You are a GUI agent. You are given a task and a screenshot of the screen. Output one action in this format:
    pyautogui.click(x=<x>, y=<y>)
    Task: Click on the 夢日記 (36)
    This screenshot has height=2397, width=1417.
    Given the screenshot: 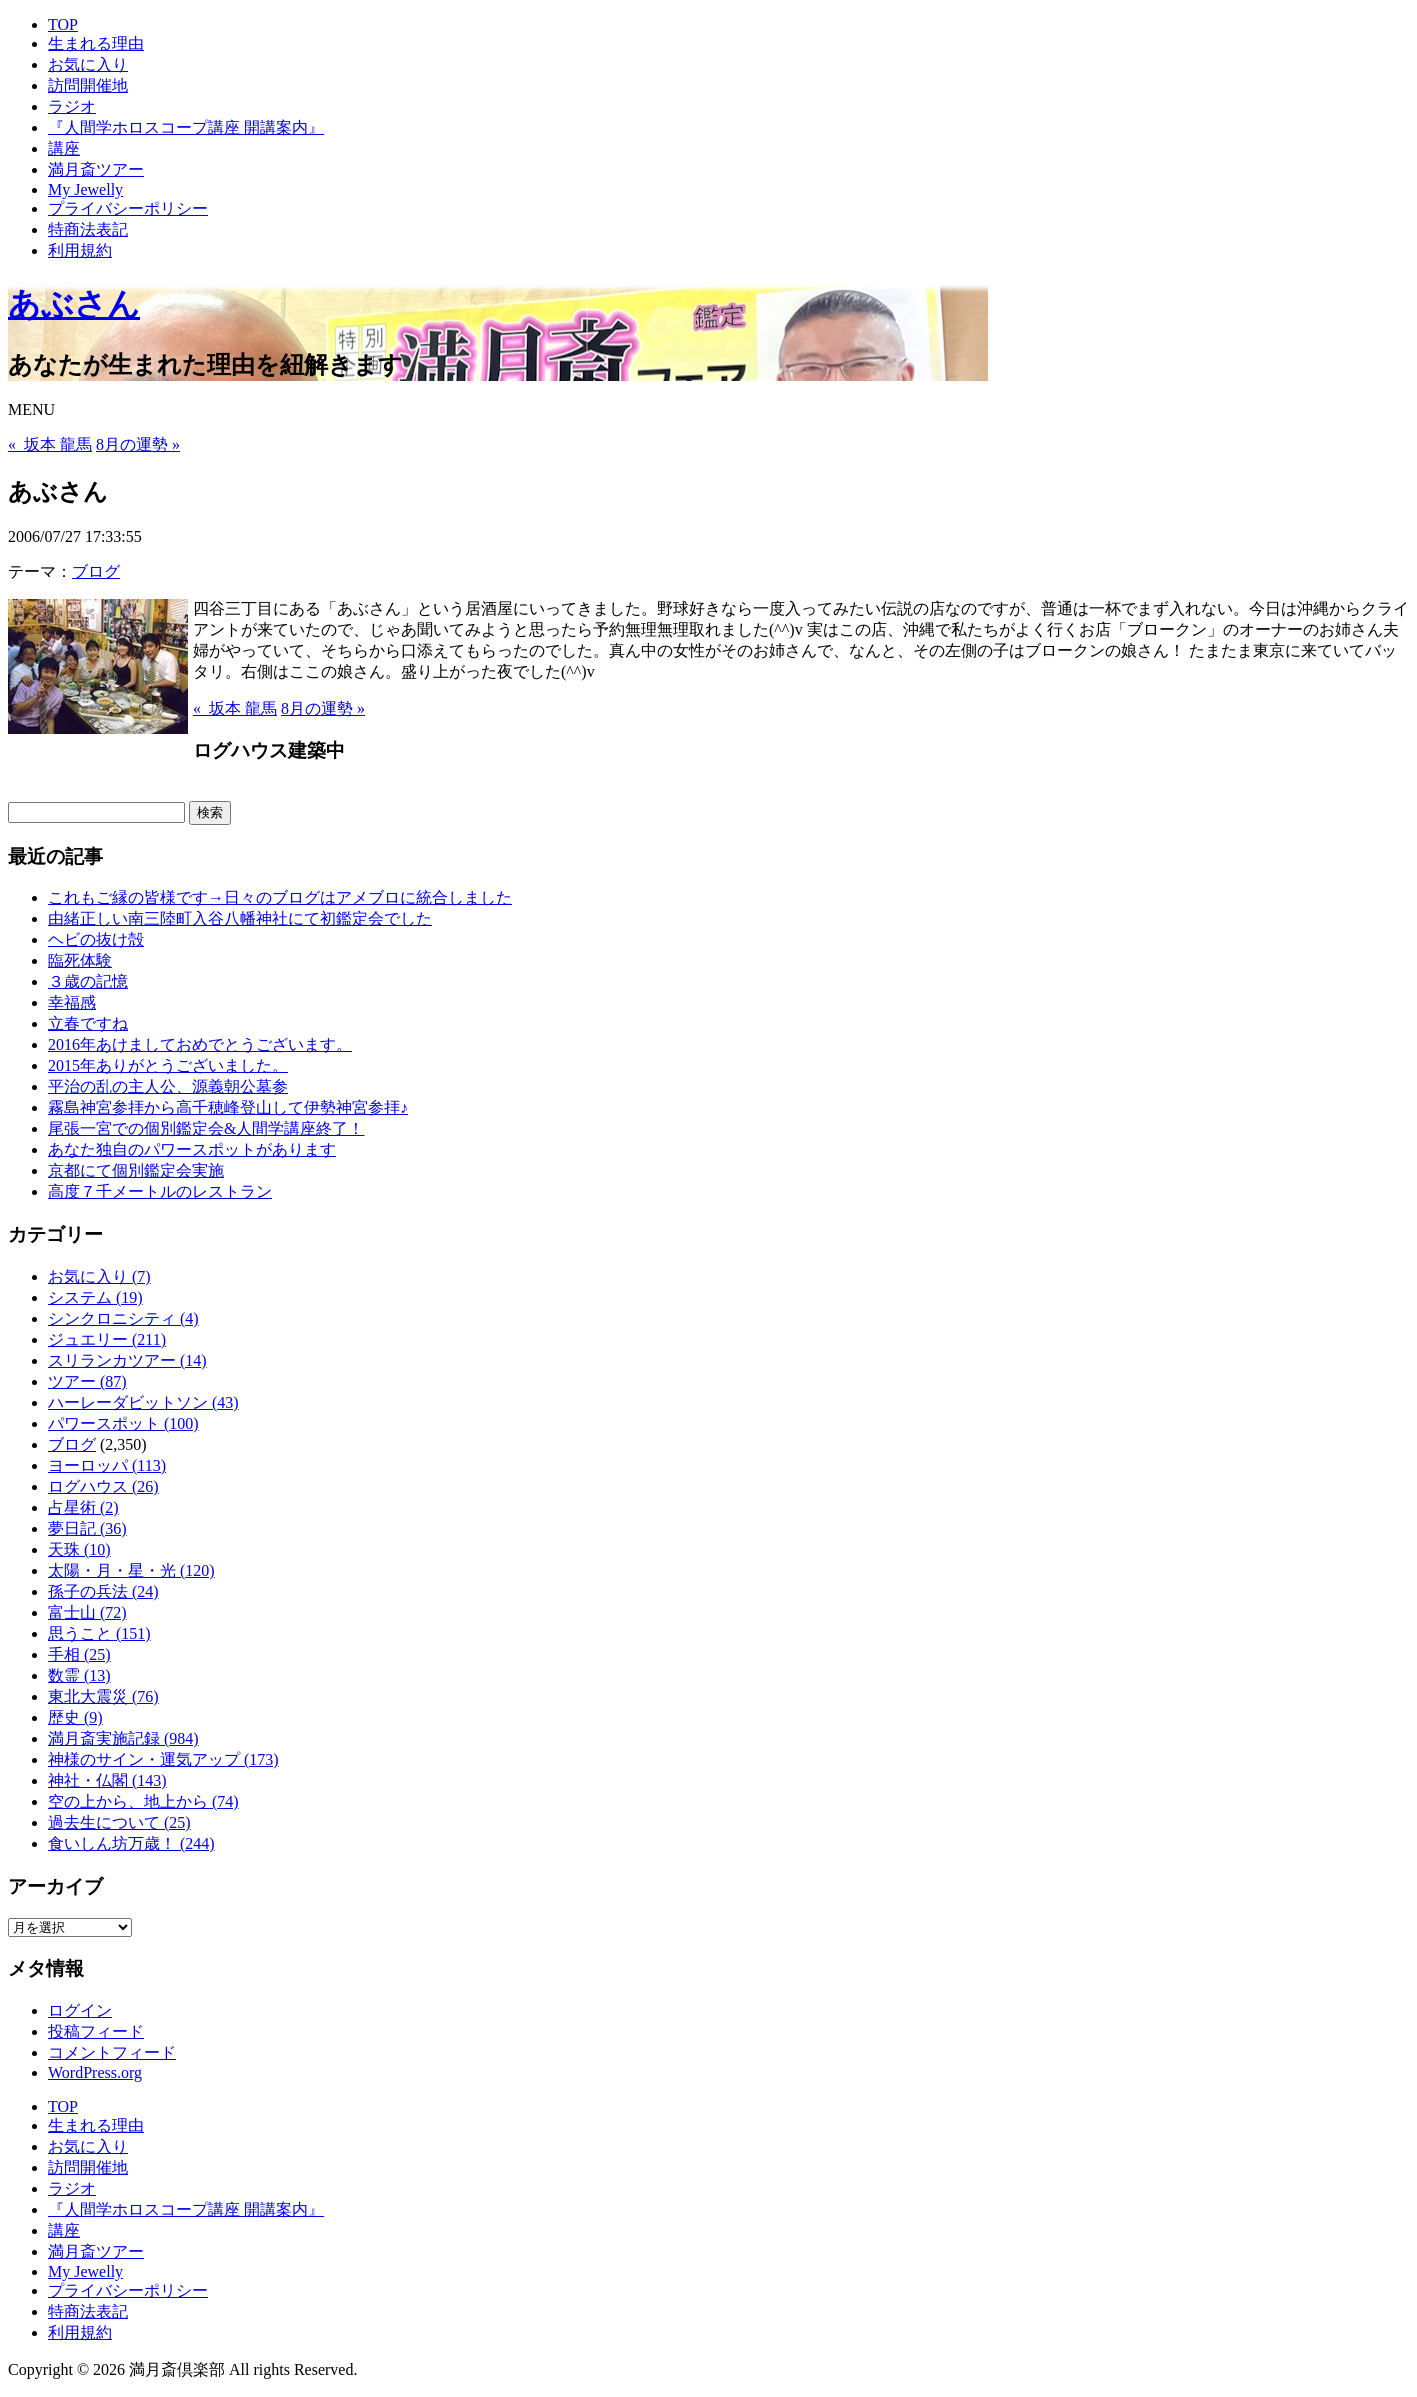 What is the action you would take?
    pyautogui.click(x=87, y=1528)
    